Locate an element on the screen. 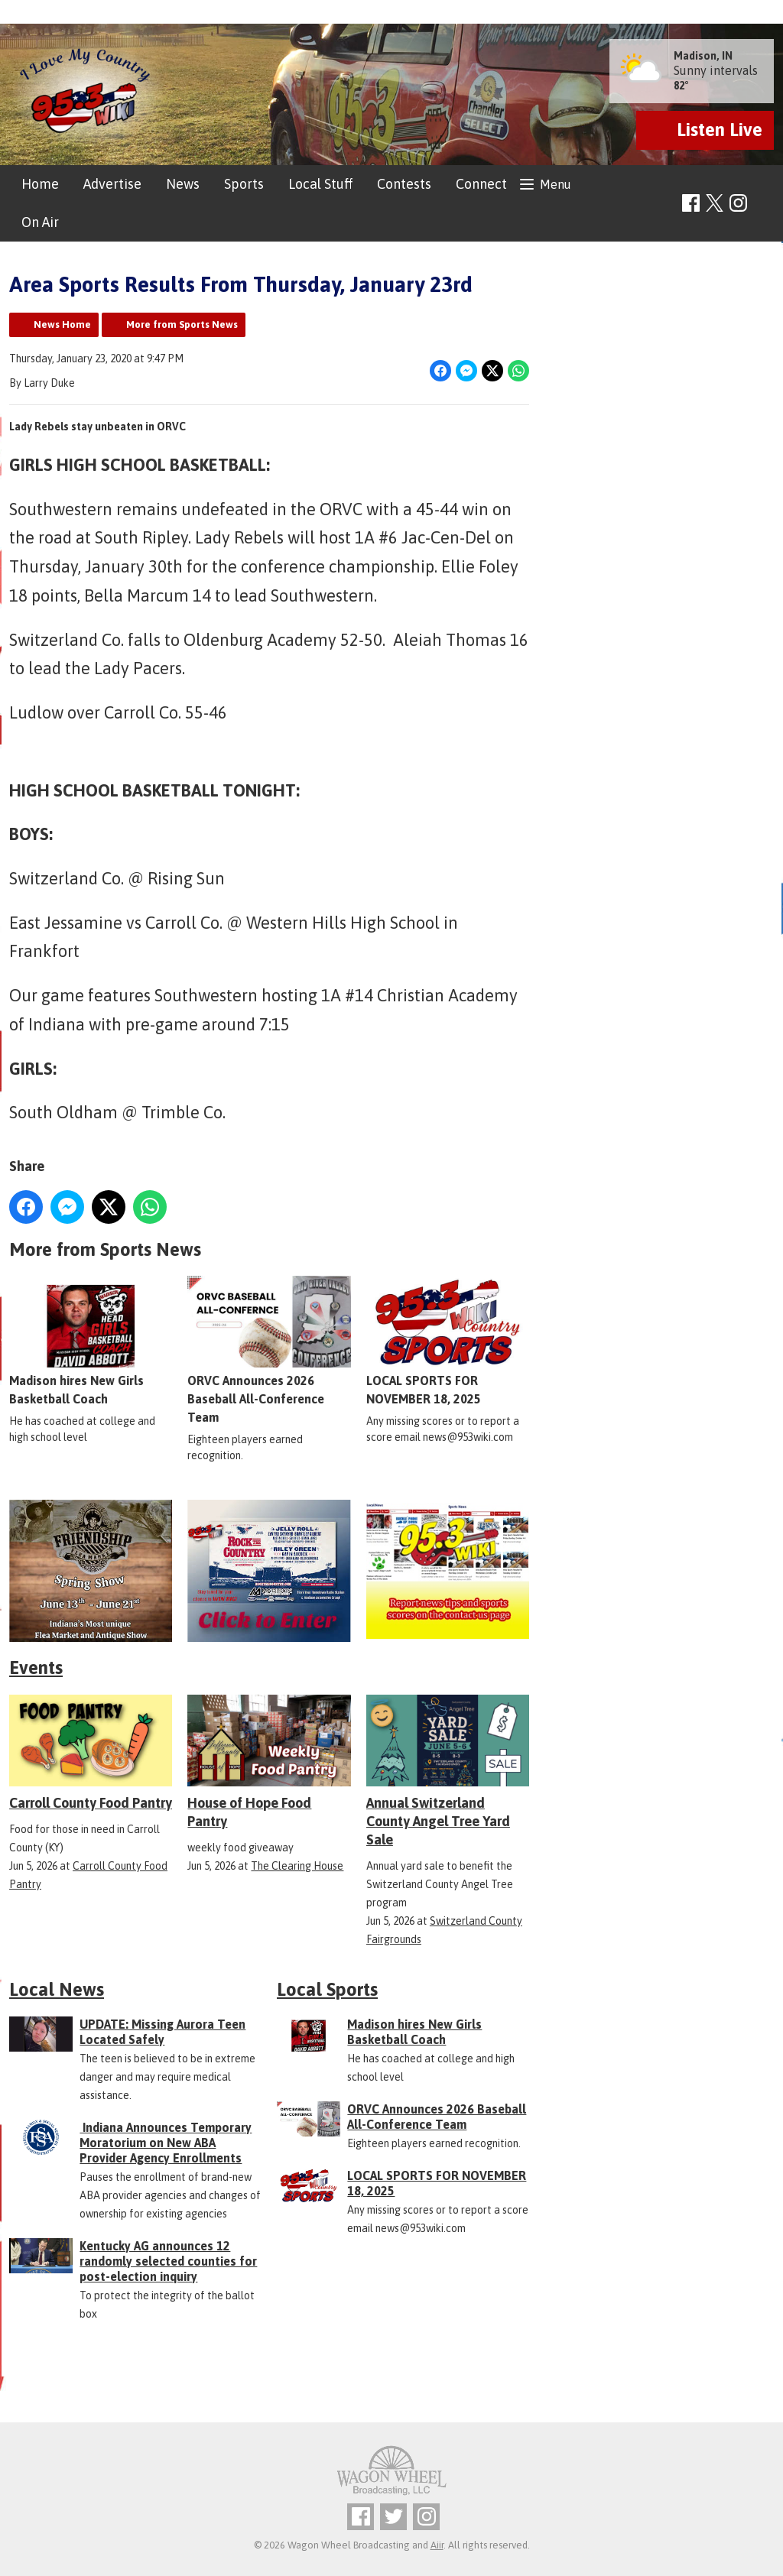  Events is located at coordinates (36, 1667).